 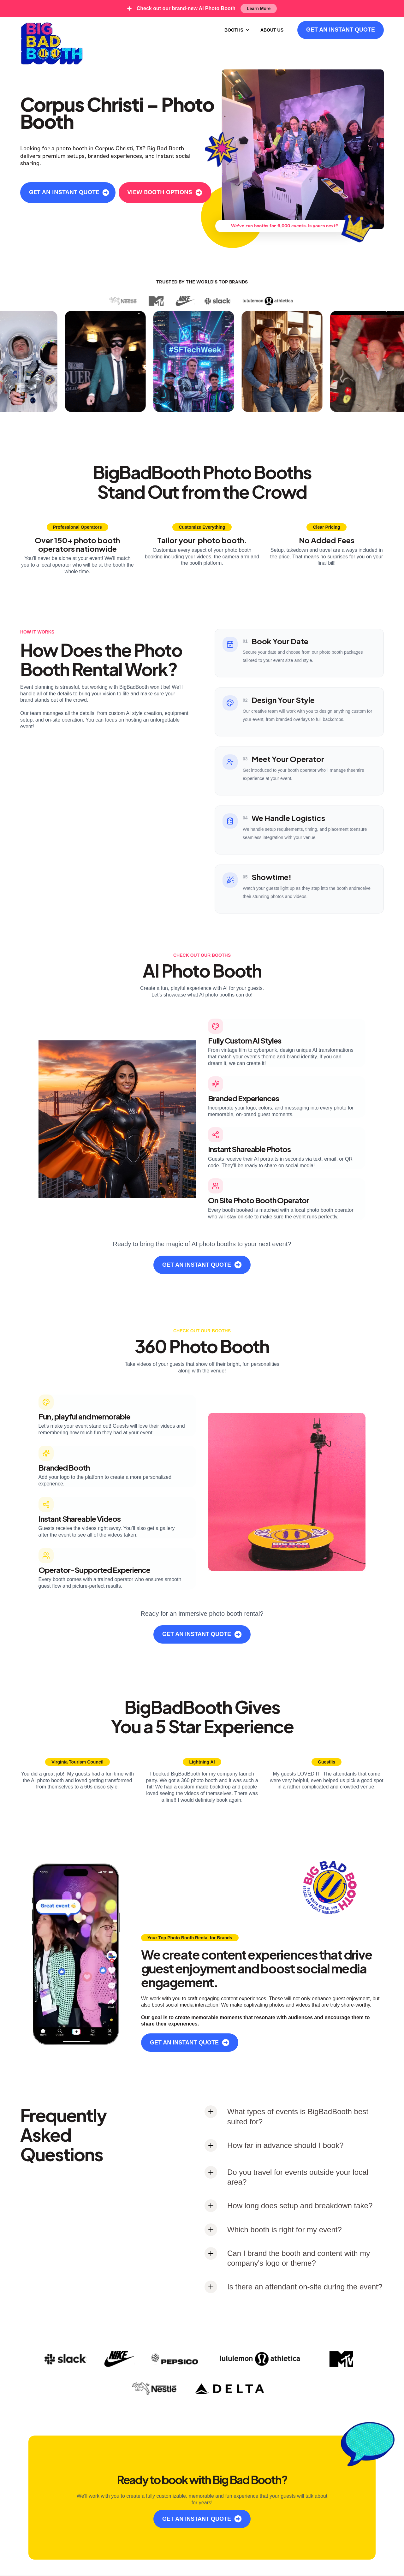 What do you see at coordinates (258, 8) in the screenshot?
I see `Learn More` at bounding box center [258, 8].